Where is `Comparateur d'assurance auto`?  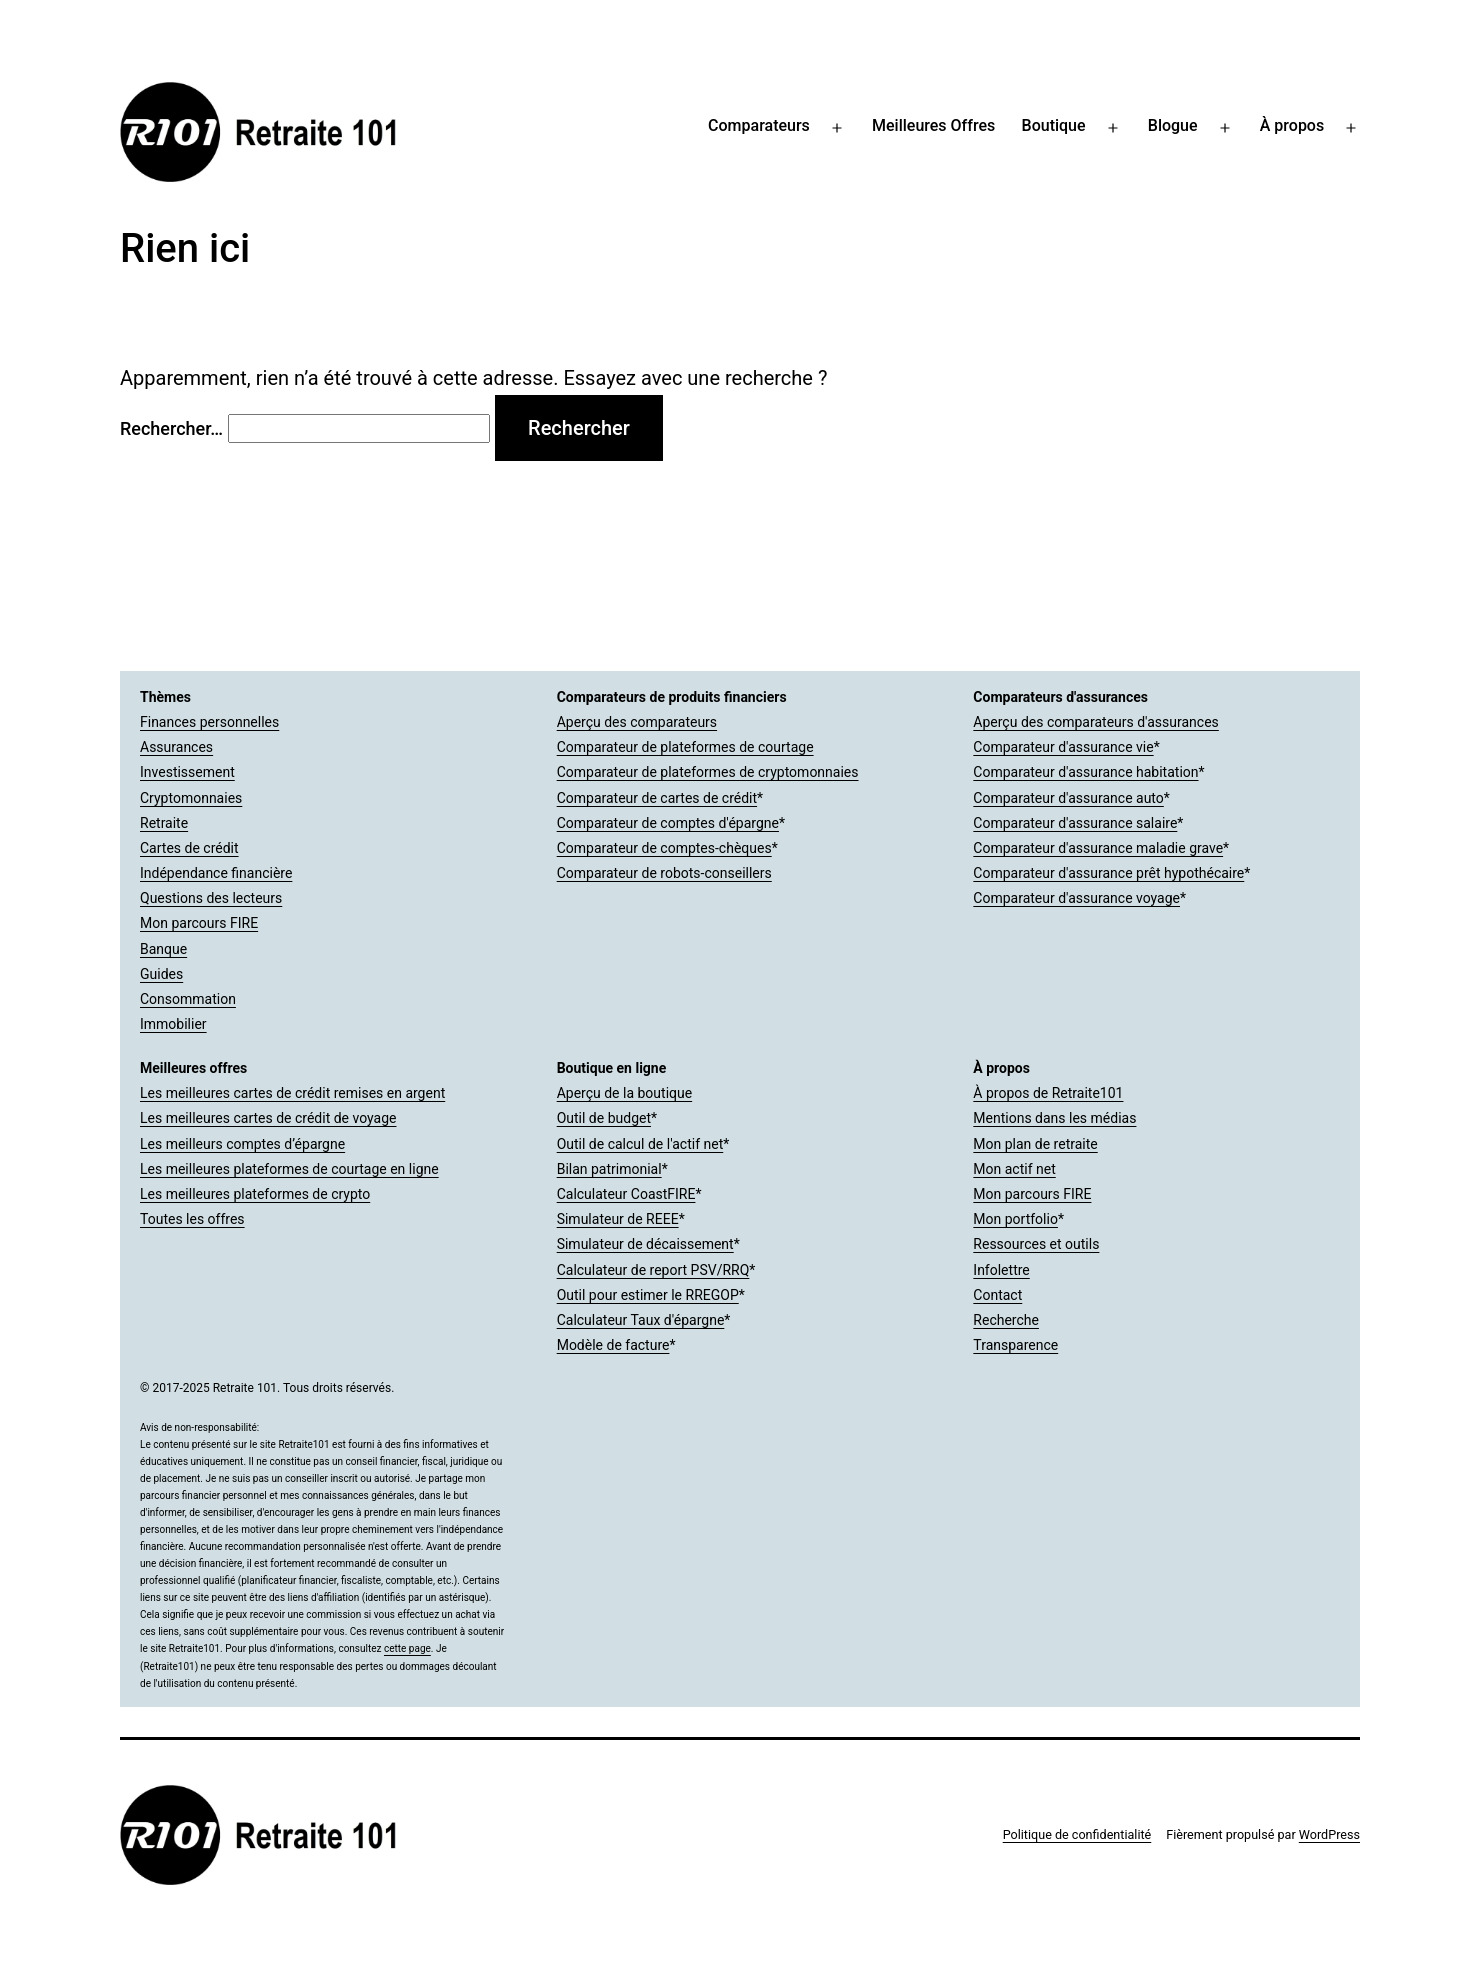 Comparateur d'assurance auto is located at coordinates (1068, 798).